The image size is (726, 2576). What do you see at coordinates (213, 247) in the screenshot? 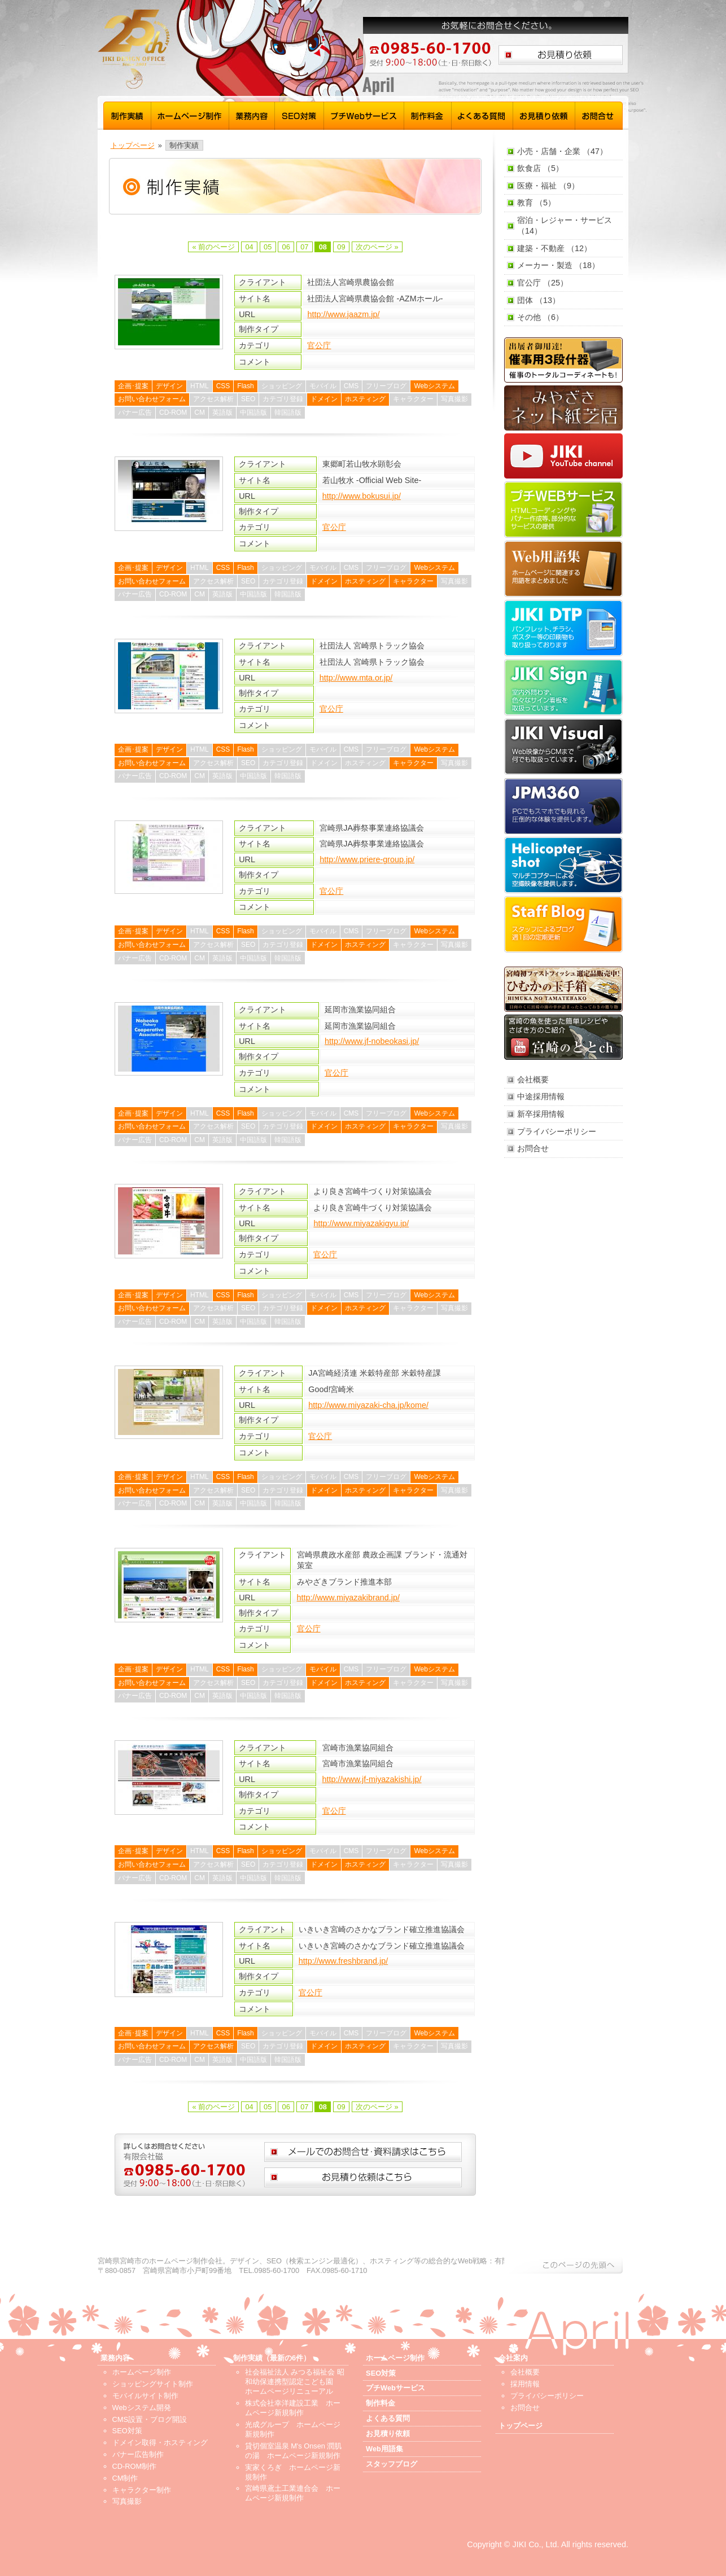
I see `« 前のページ` at bounding box center [213, 247].